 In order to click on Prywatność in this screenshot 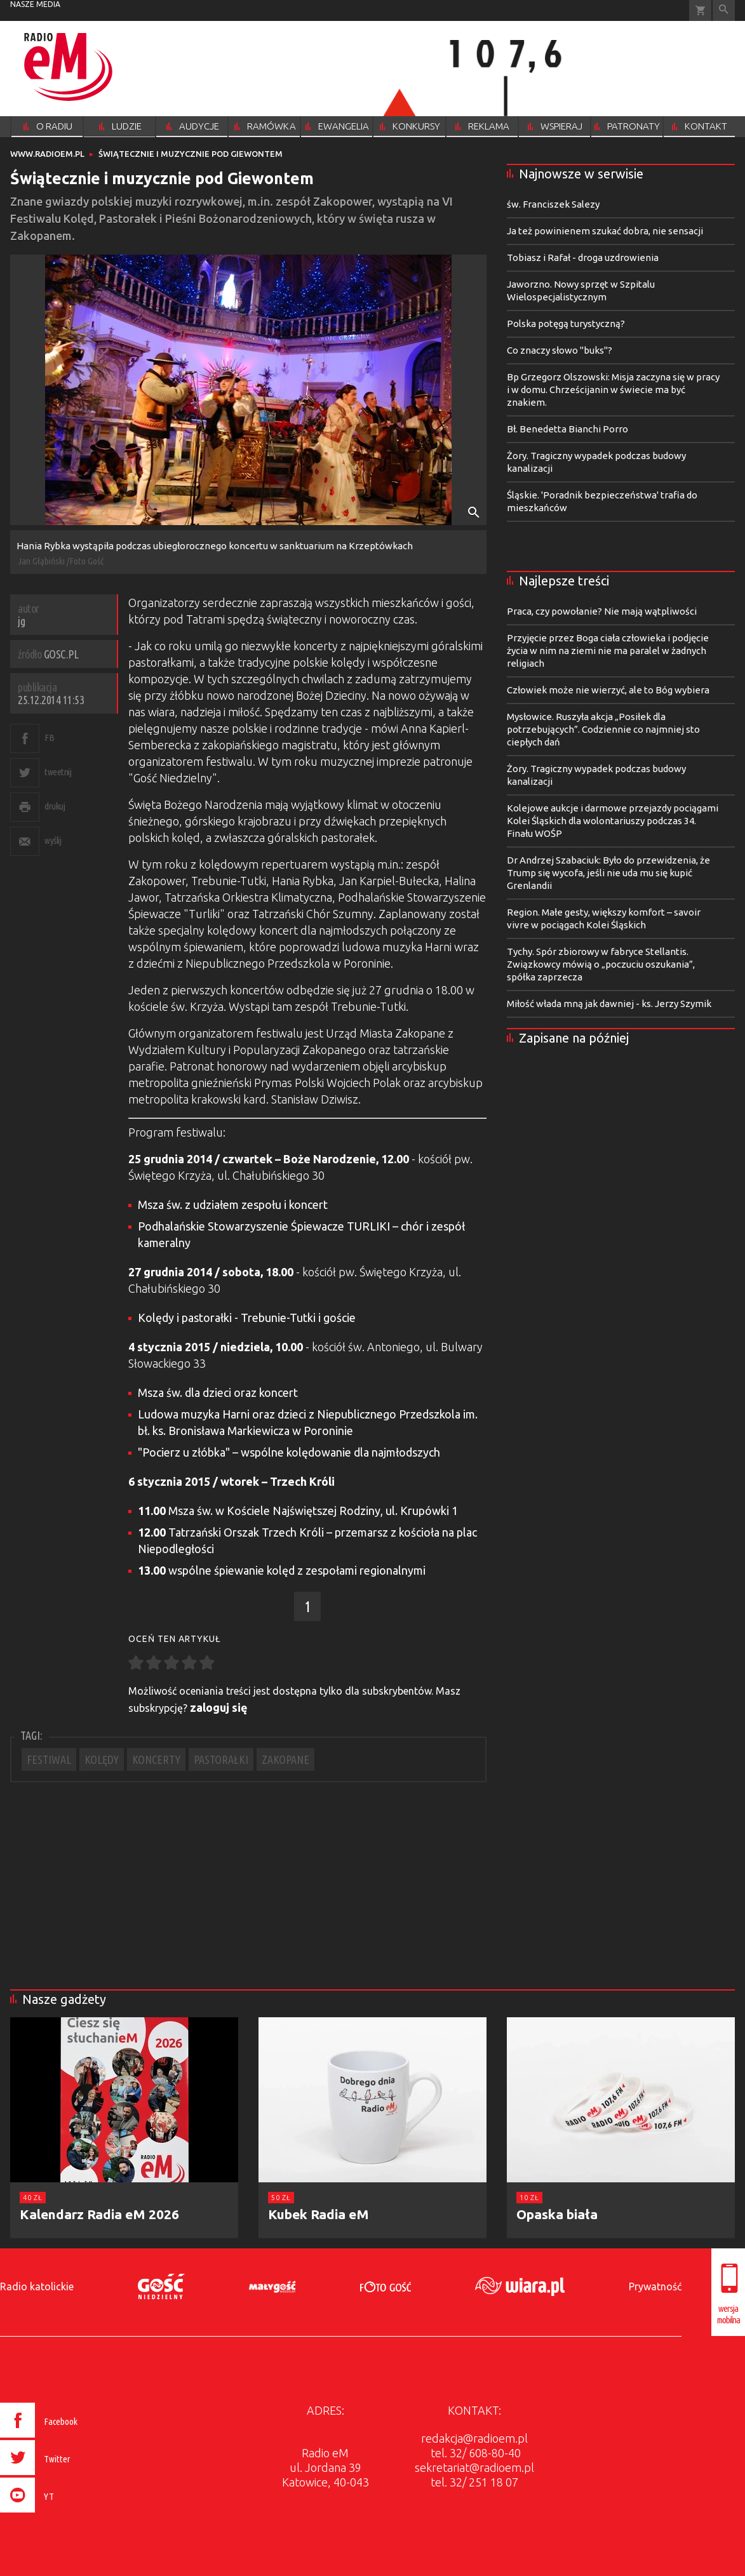, I will do `click(655, 2286)`.